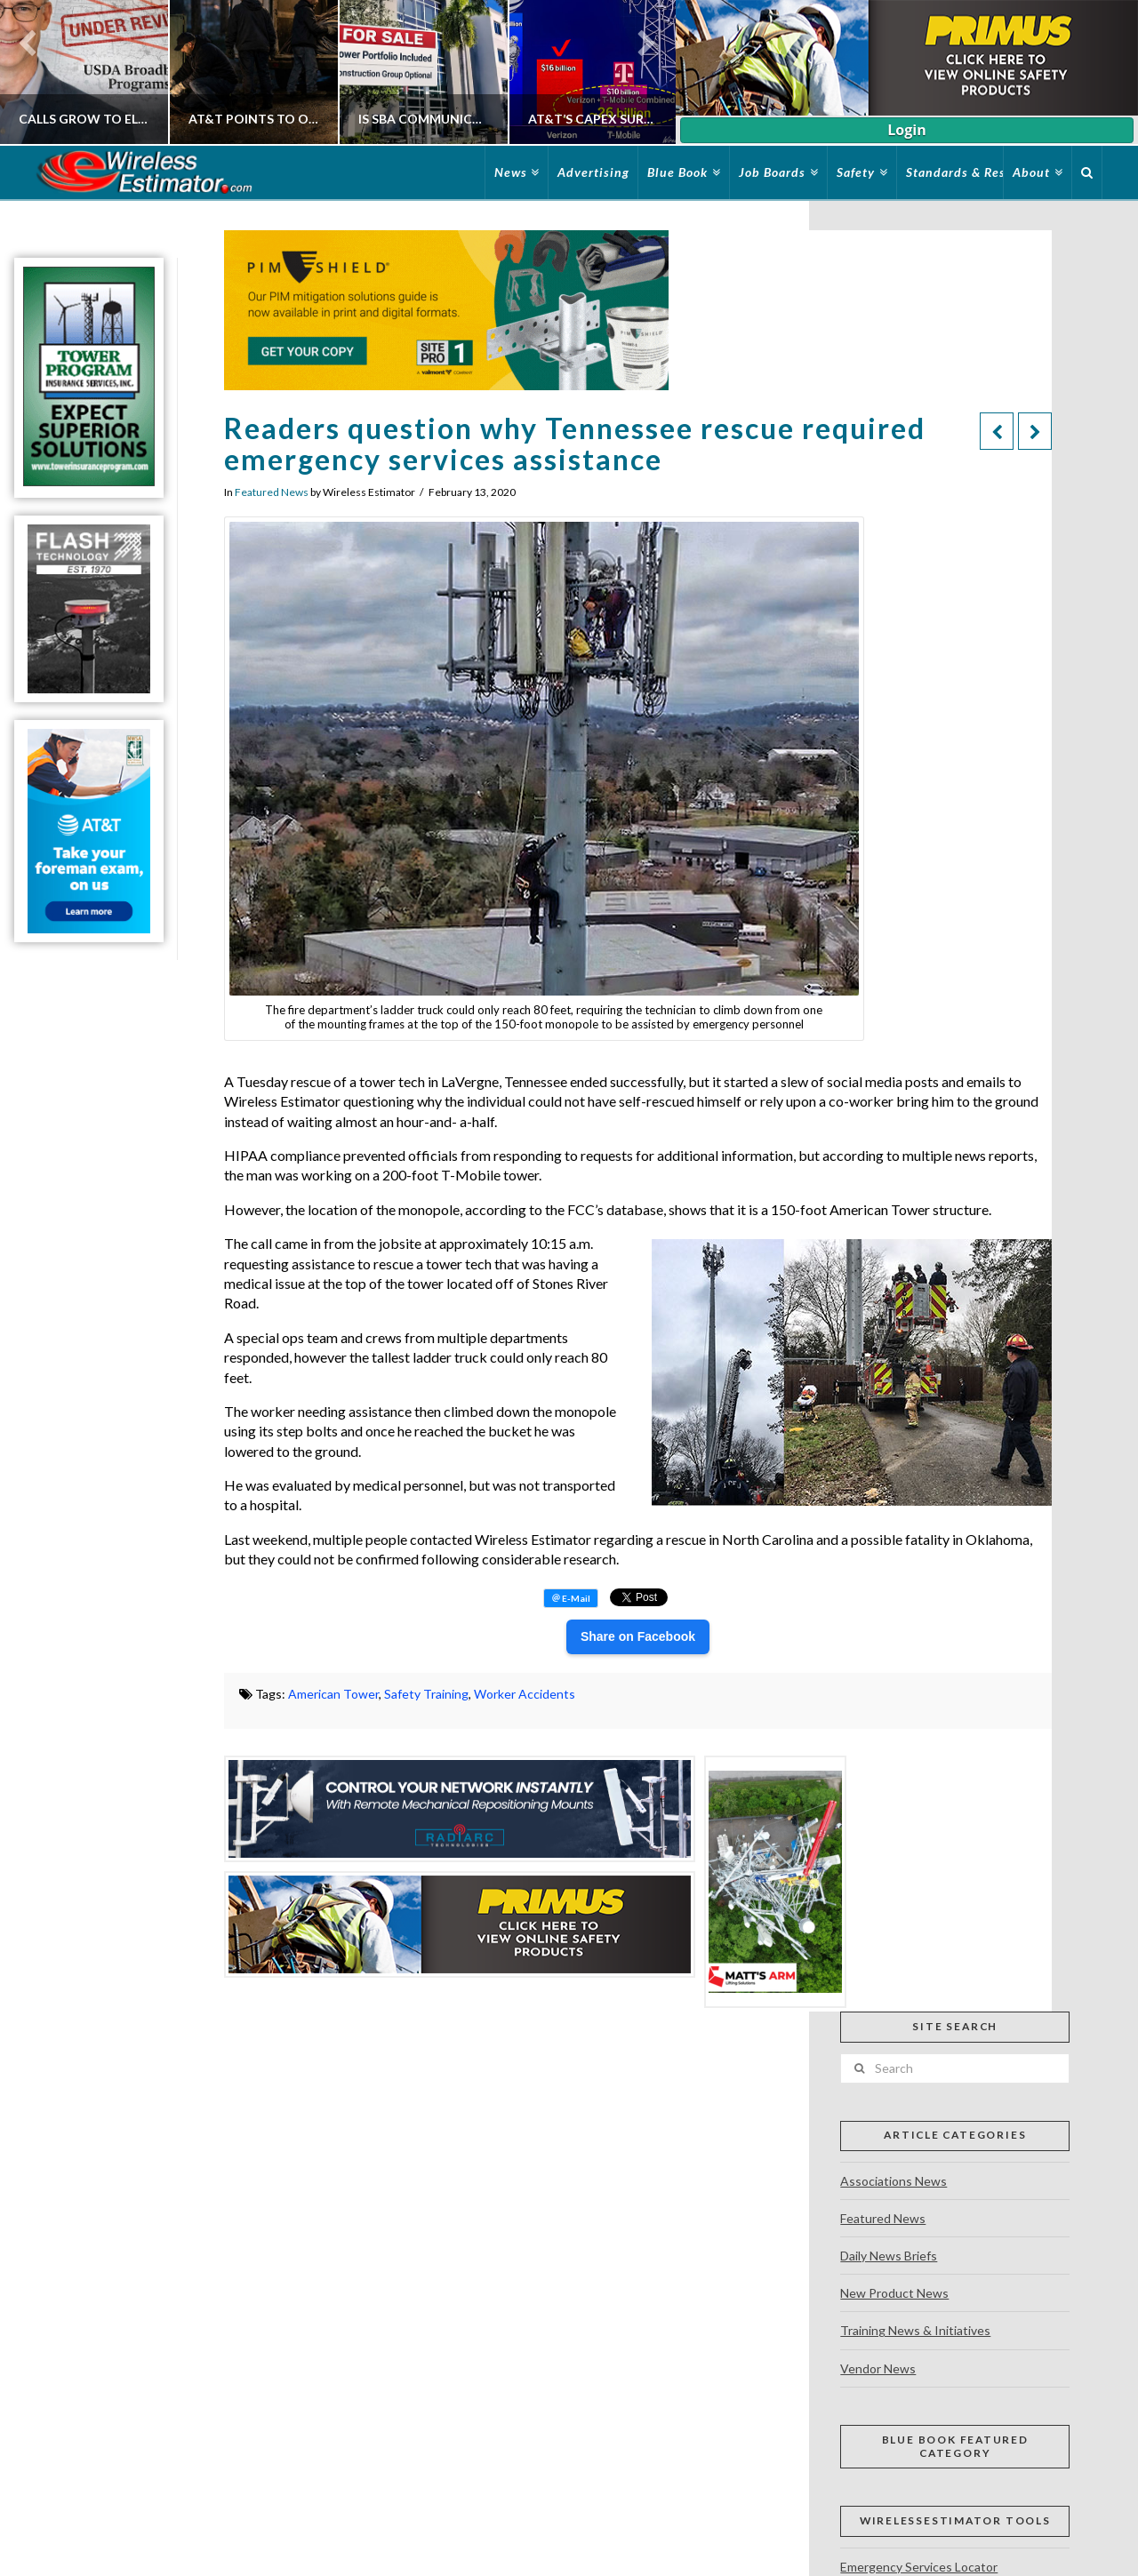 This screenshot has height=2576, width=1138. Describe the element at coordinates (524, 1693) in the screenshot. I see `Worker Accidents` at that location.